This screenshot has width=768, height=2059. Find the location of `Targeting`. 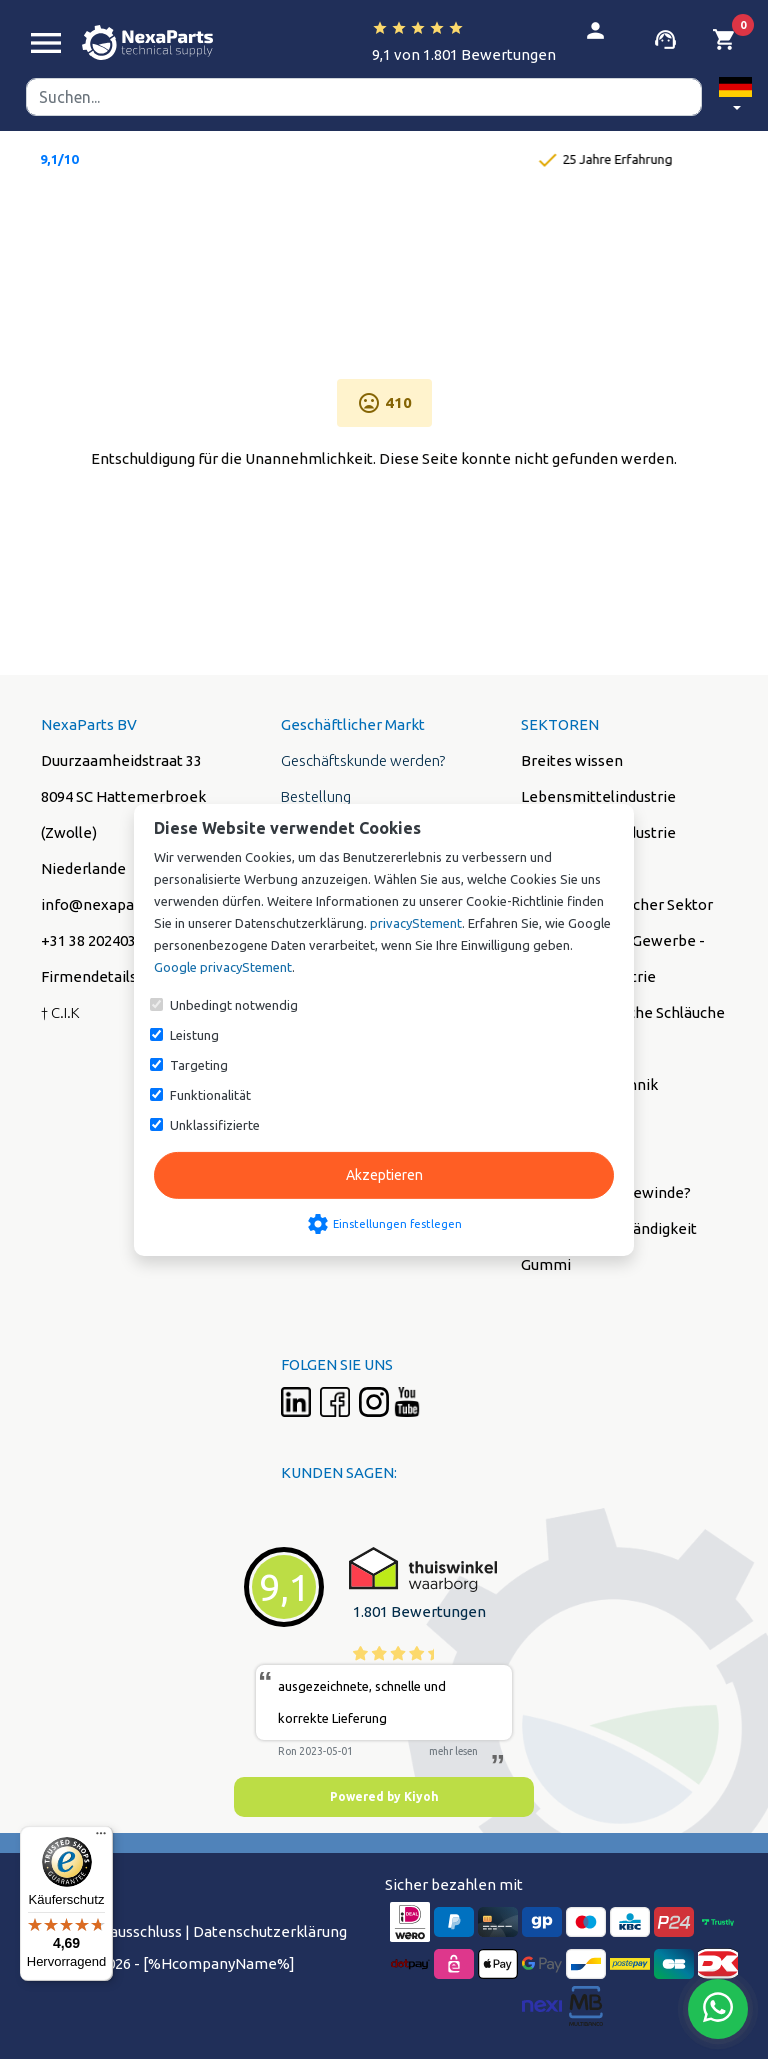

Targeting is located at coordinates (199, 1065).